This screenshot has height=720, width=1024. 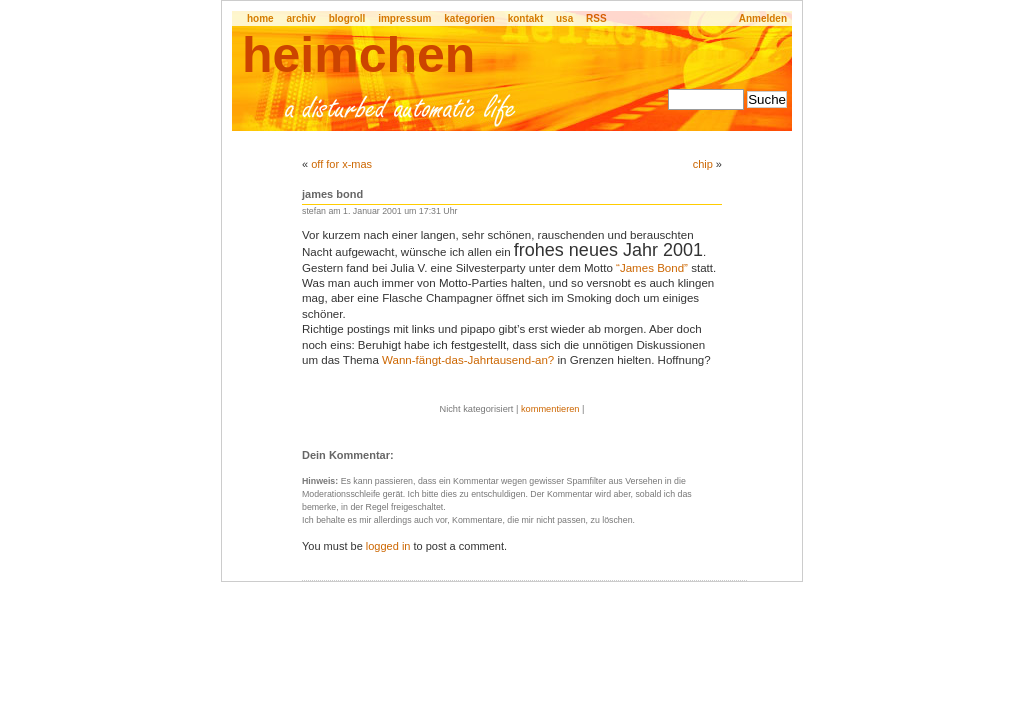 I want to click on Wann-fängt-das-Jahrtausend-an?, so click(x=468, y=360).